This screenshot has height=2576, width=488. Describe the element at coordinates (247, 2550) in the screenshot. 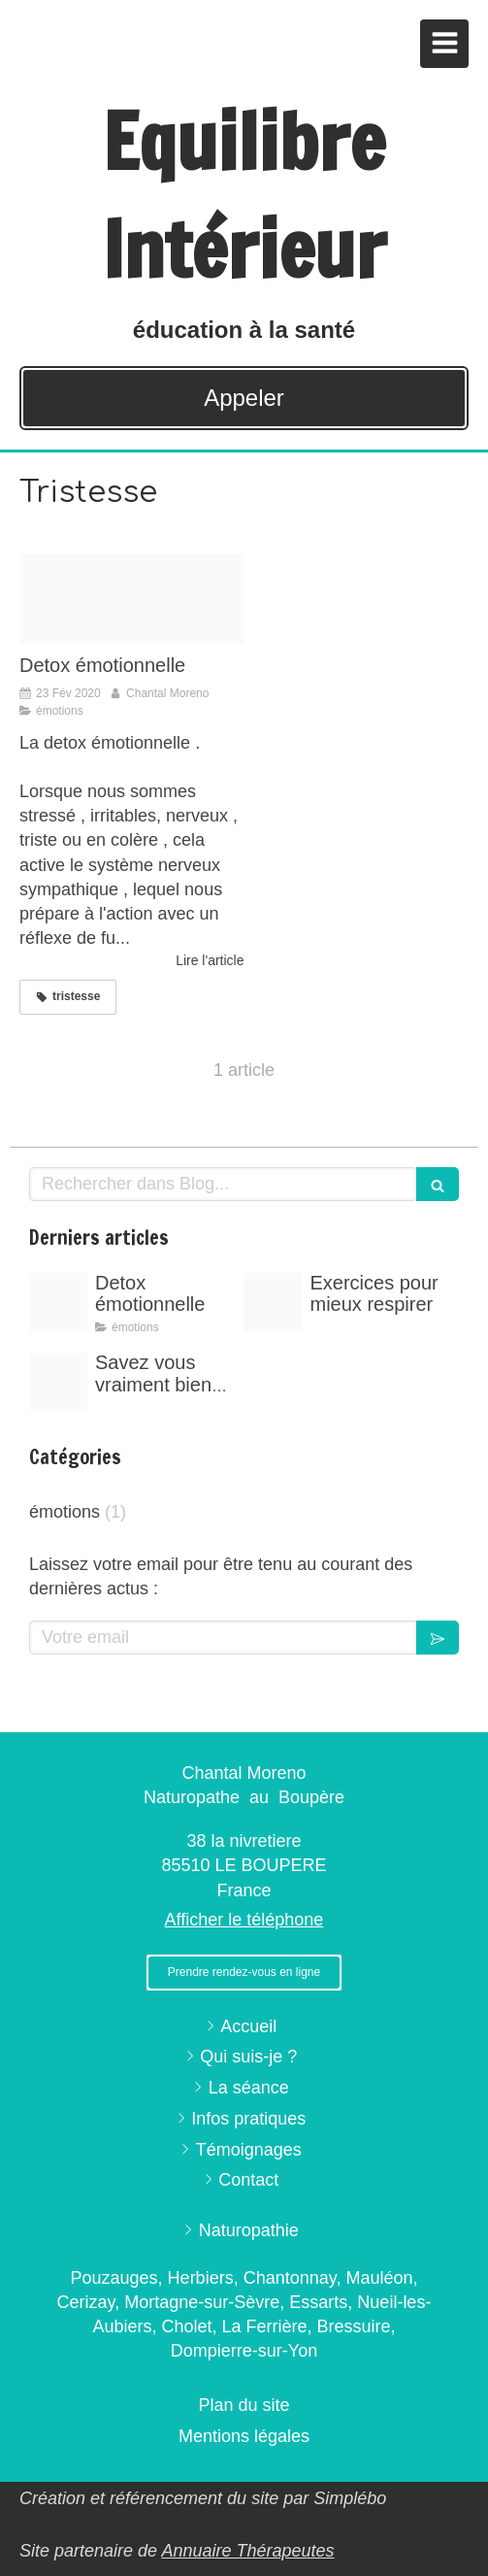

I see `Annuaire Thérapeutes` at that location.